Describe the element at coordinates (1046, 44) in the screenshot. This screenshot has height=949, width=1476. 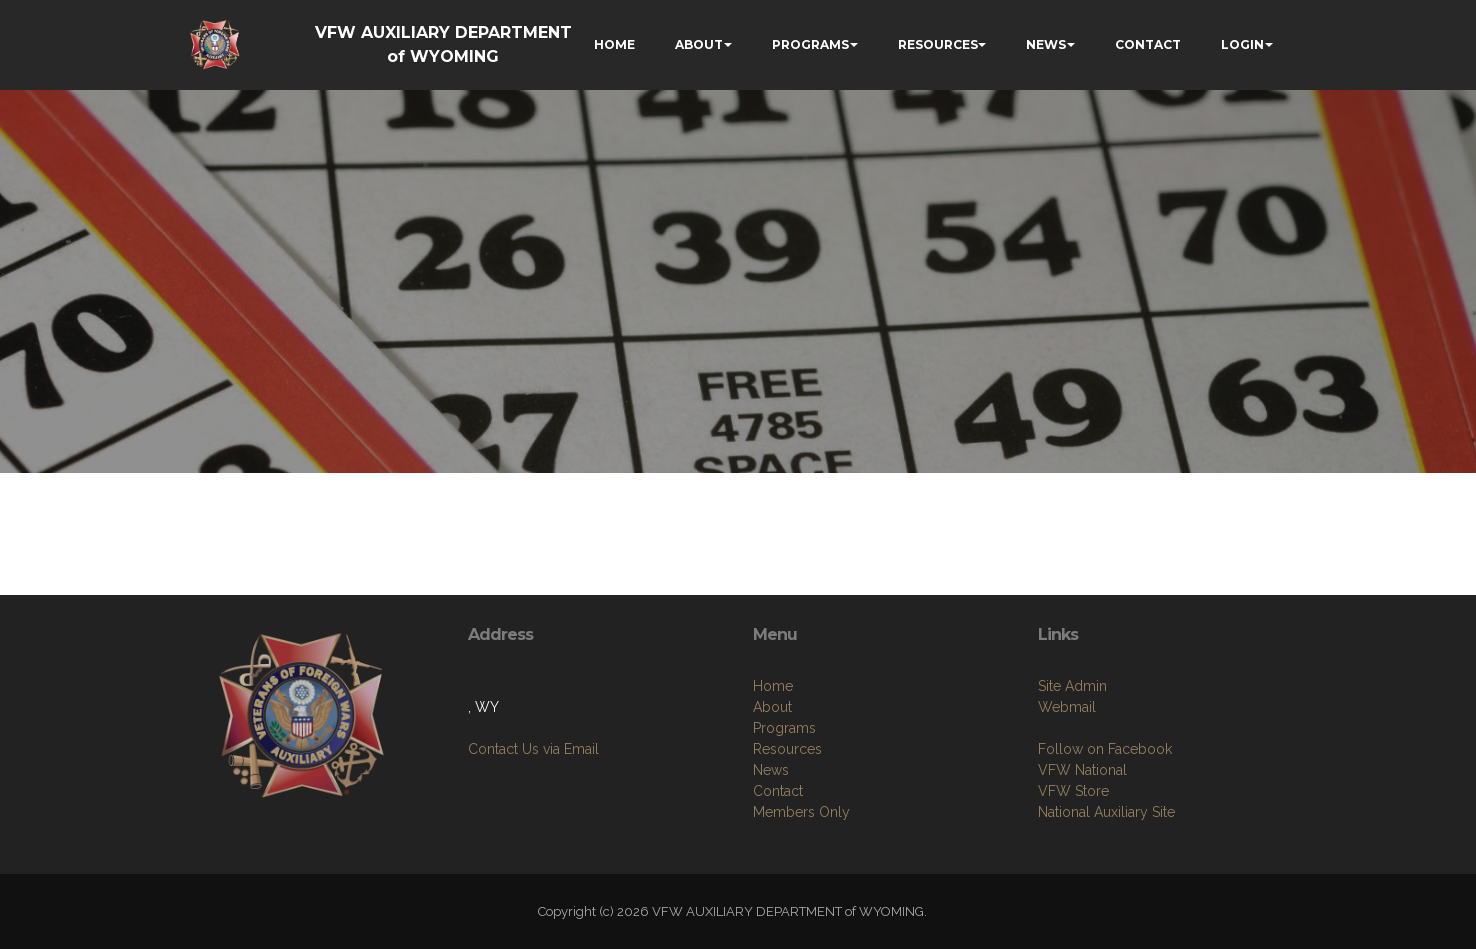
I see `NEWS` at that location.